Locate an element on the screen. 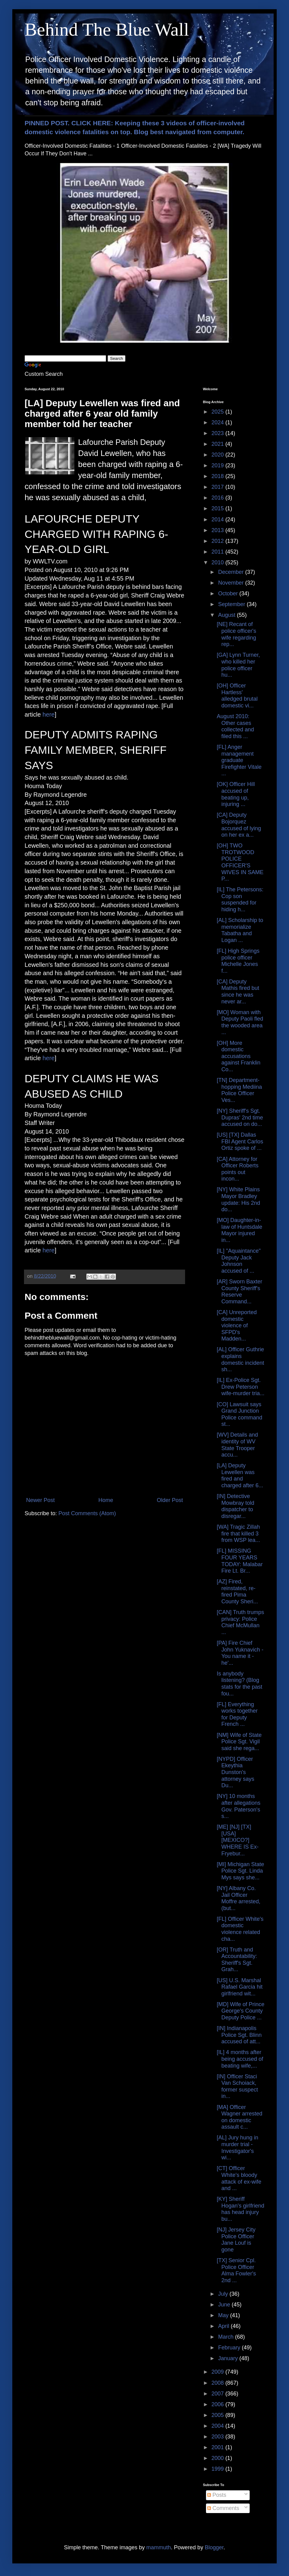  [ME] [NJ] [TX] [USA] [MEXICO?] WHERE IS Ex-Fryebur... is located at coordinates (238, 1840).